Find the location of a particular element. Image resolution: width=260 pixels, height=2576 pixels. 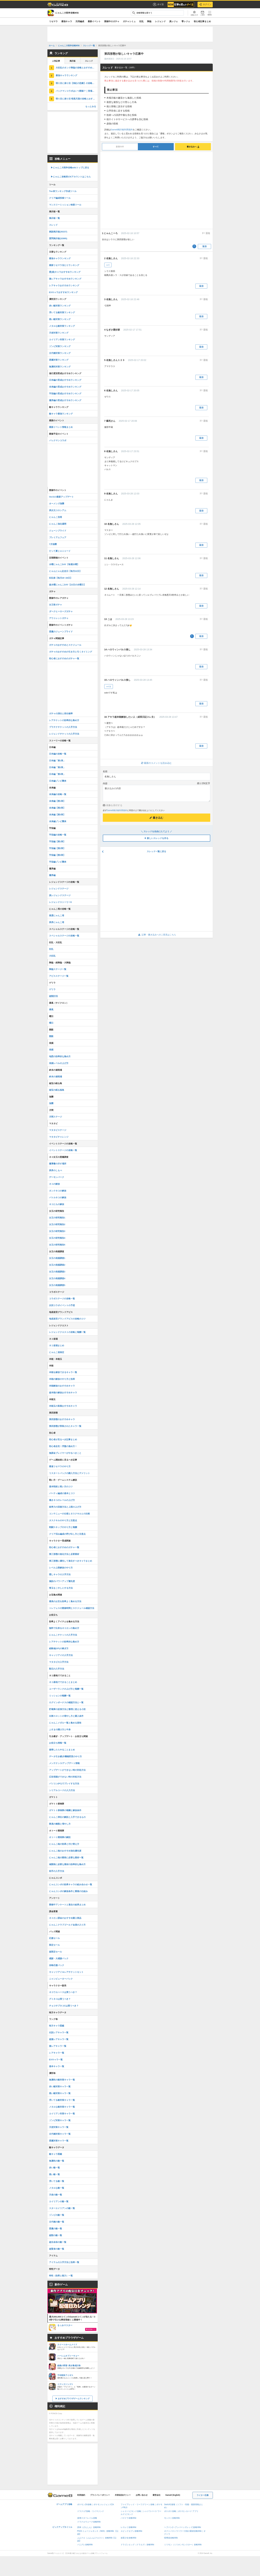

第三形態の進化方法と必要素材 is located at coordinates (64, 1554).